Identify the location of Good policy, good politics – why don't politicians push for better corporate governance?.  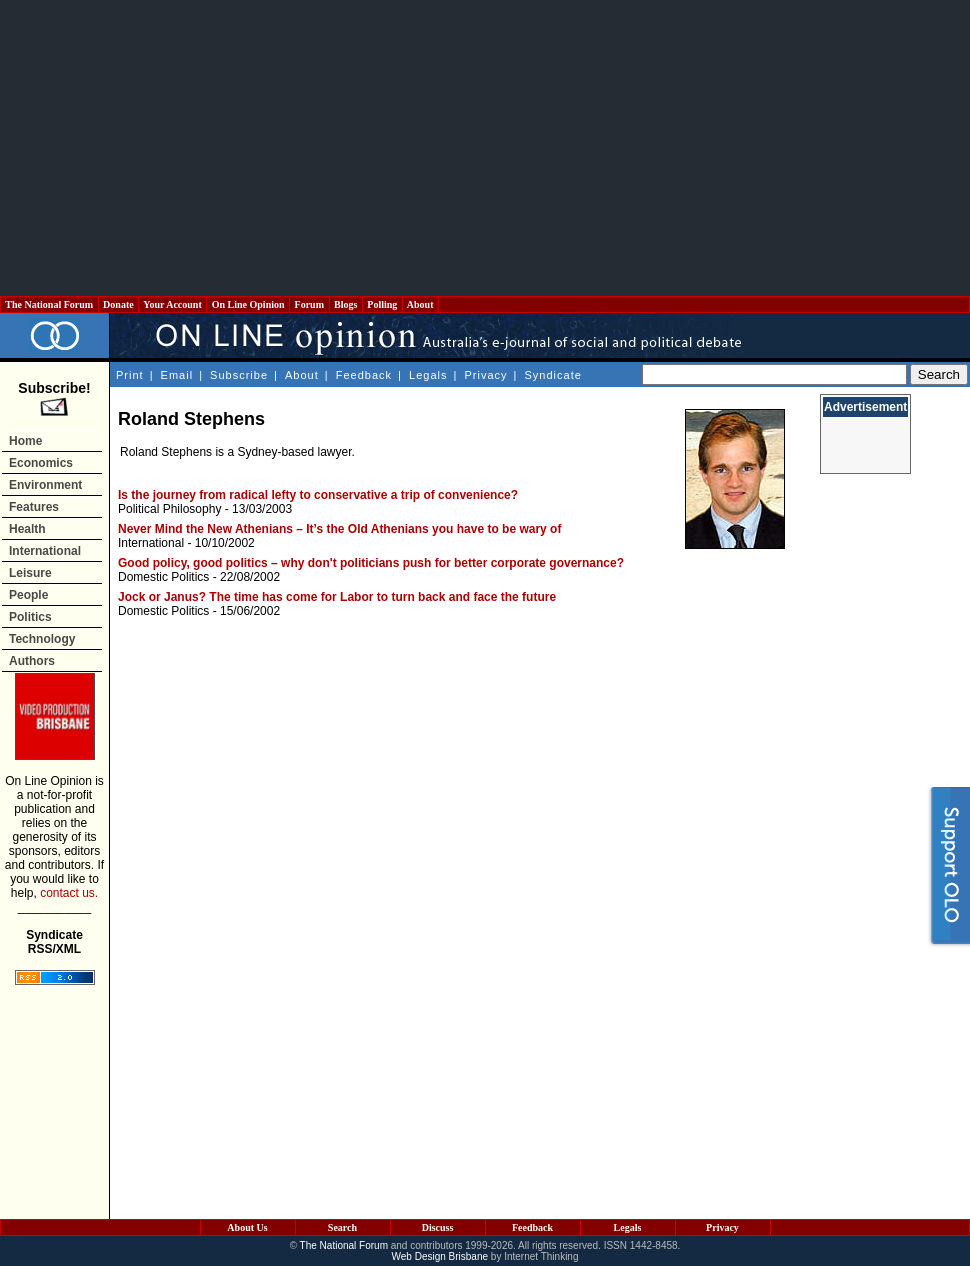
(371, 563).